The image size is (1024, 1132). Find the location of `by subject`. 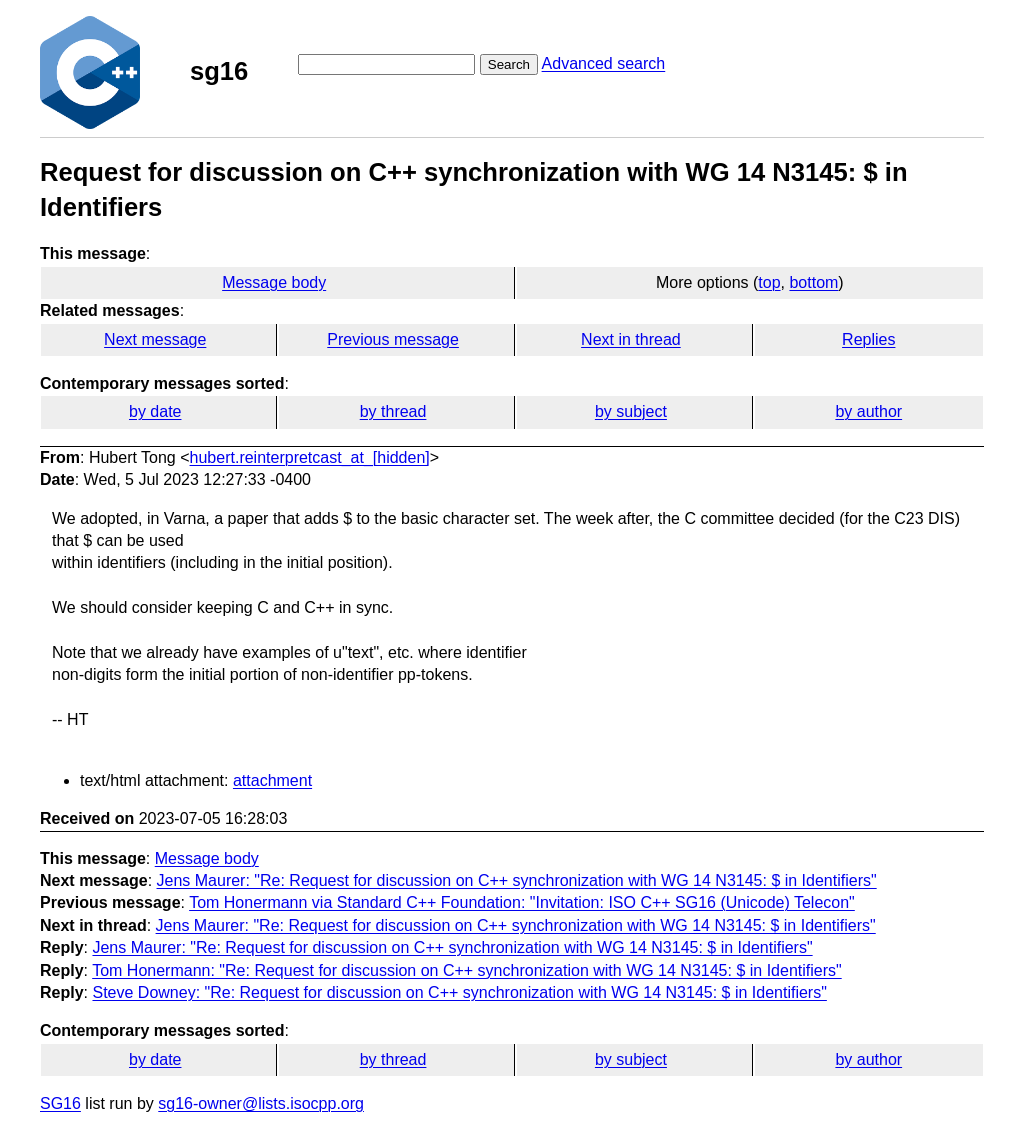

by subject is located at coordinates (631, 411).